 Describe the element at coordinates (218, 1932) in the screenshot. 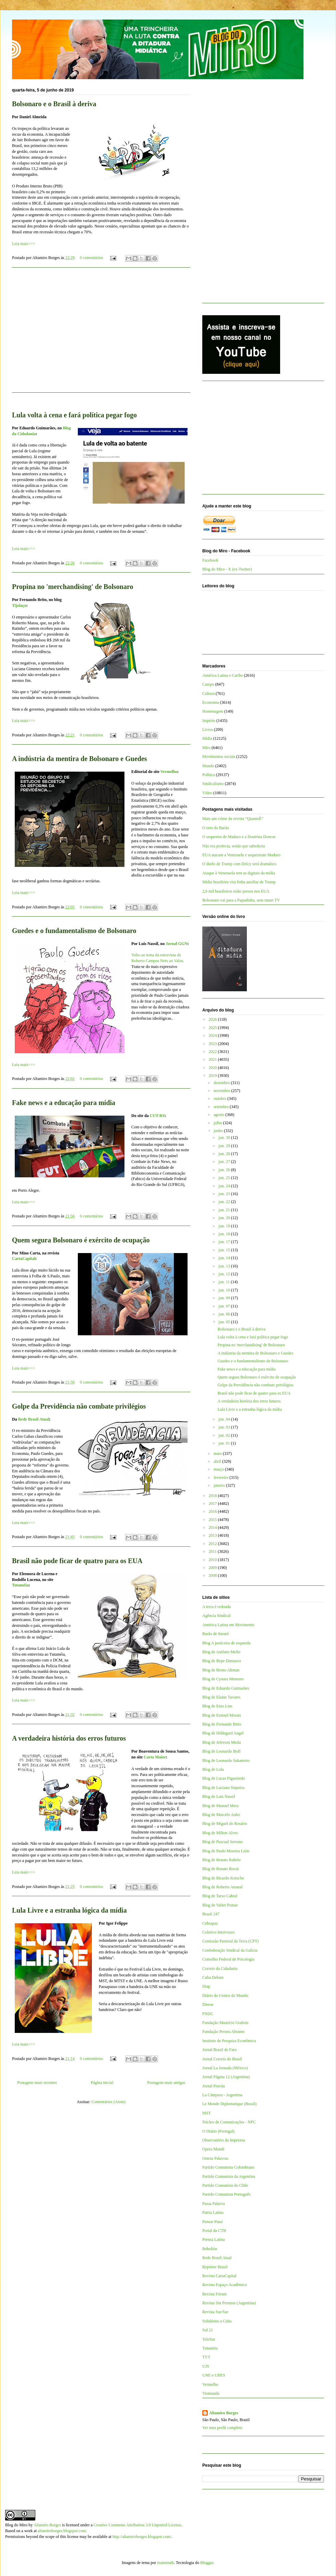

I see `Coletivo Intervozes` at that location.